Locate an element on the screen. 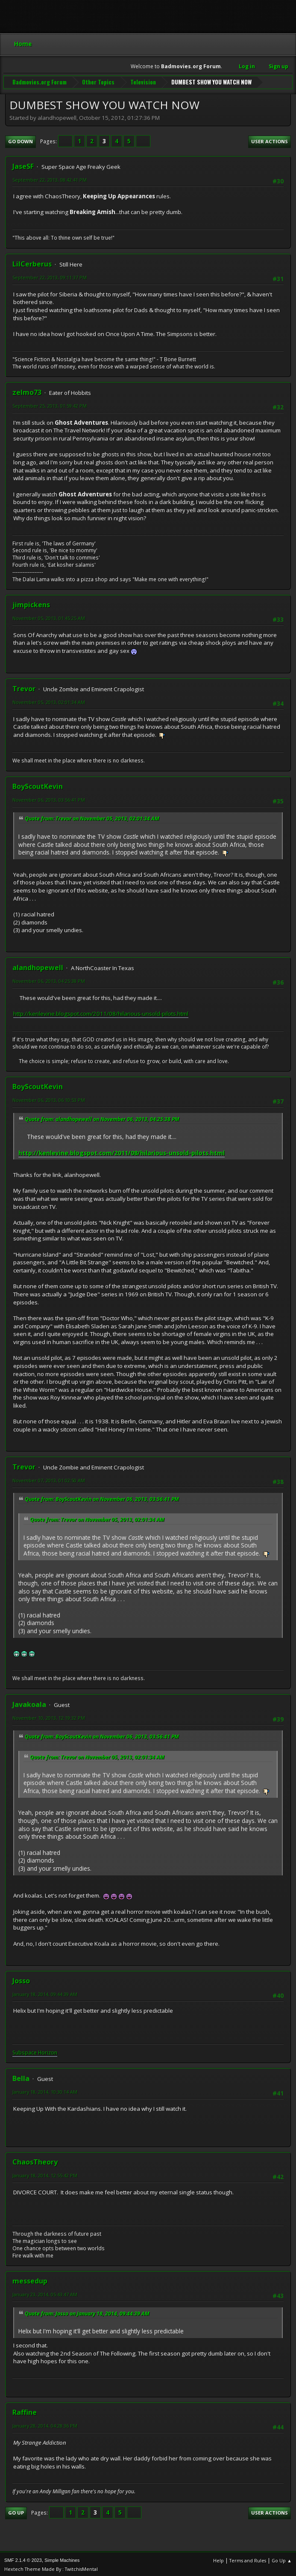 The image size is (296, 2576). January 23, 2014, 05:43:47 AM is located at coordinates (44, 2293).